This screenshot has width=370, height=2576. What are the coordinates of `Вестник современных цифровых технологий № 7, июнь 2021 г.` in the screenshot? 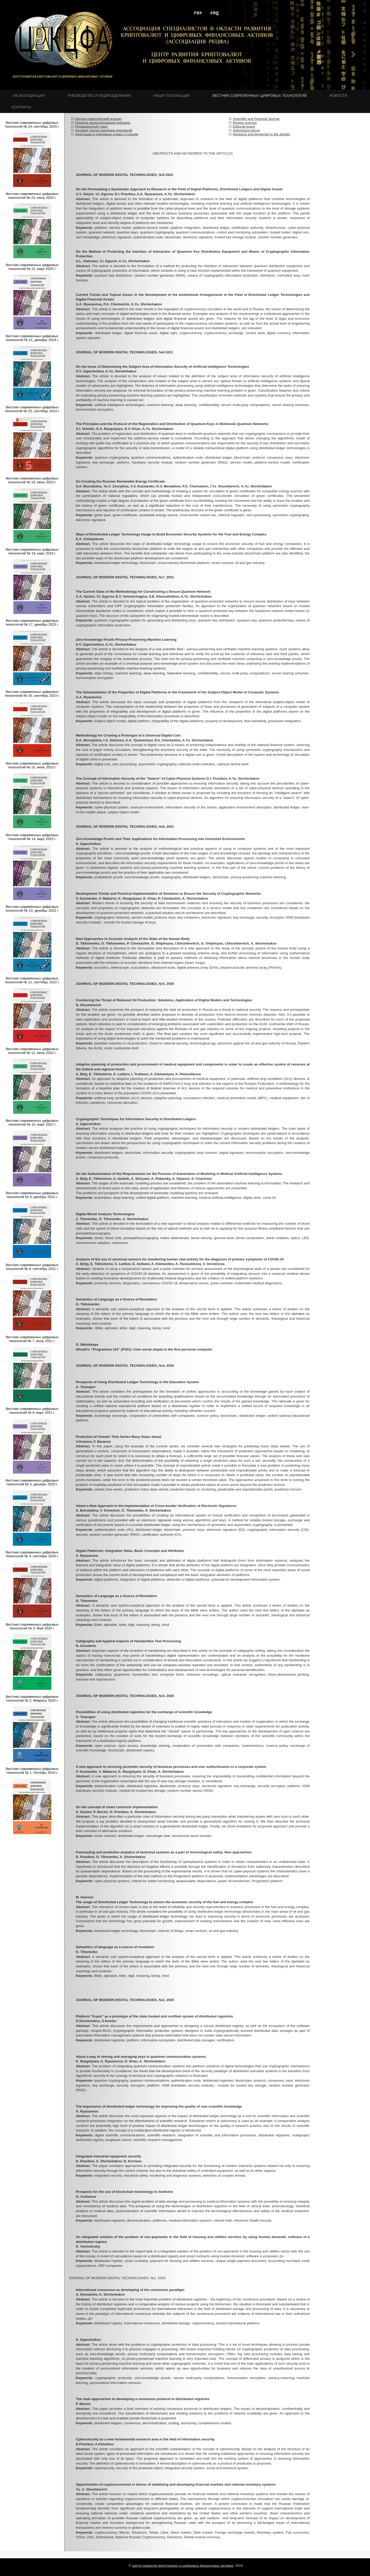 It's located at (32, 1339).